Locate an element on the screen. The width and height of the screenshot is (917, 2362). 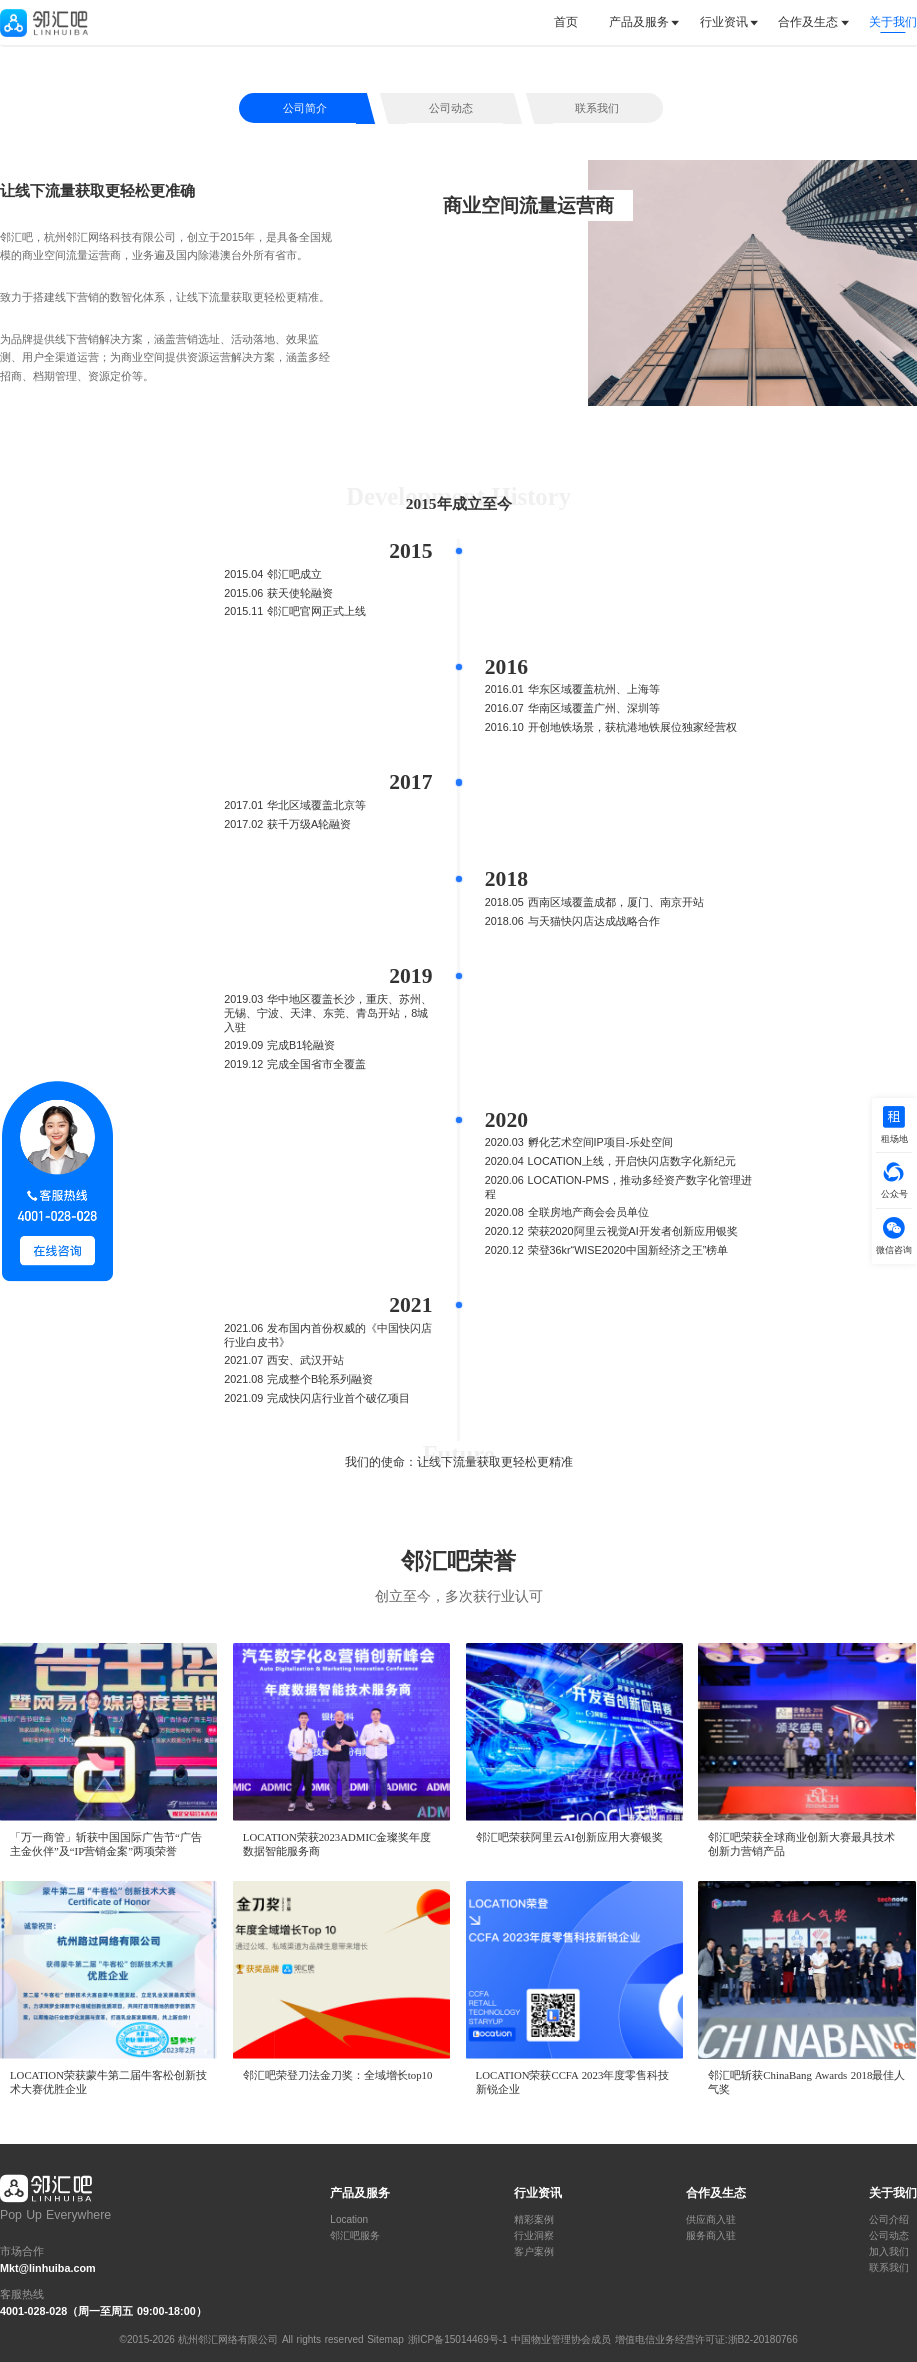
服务商入驻 is located at coordinates (711, 2236).